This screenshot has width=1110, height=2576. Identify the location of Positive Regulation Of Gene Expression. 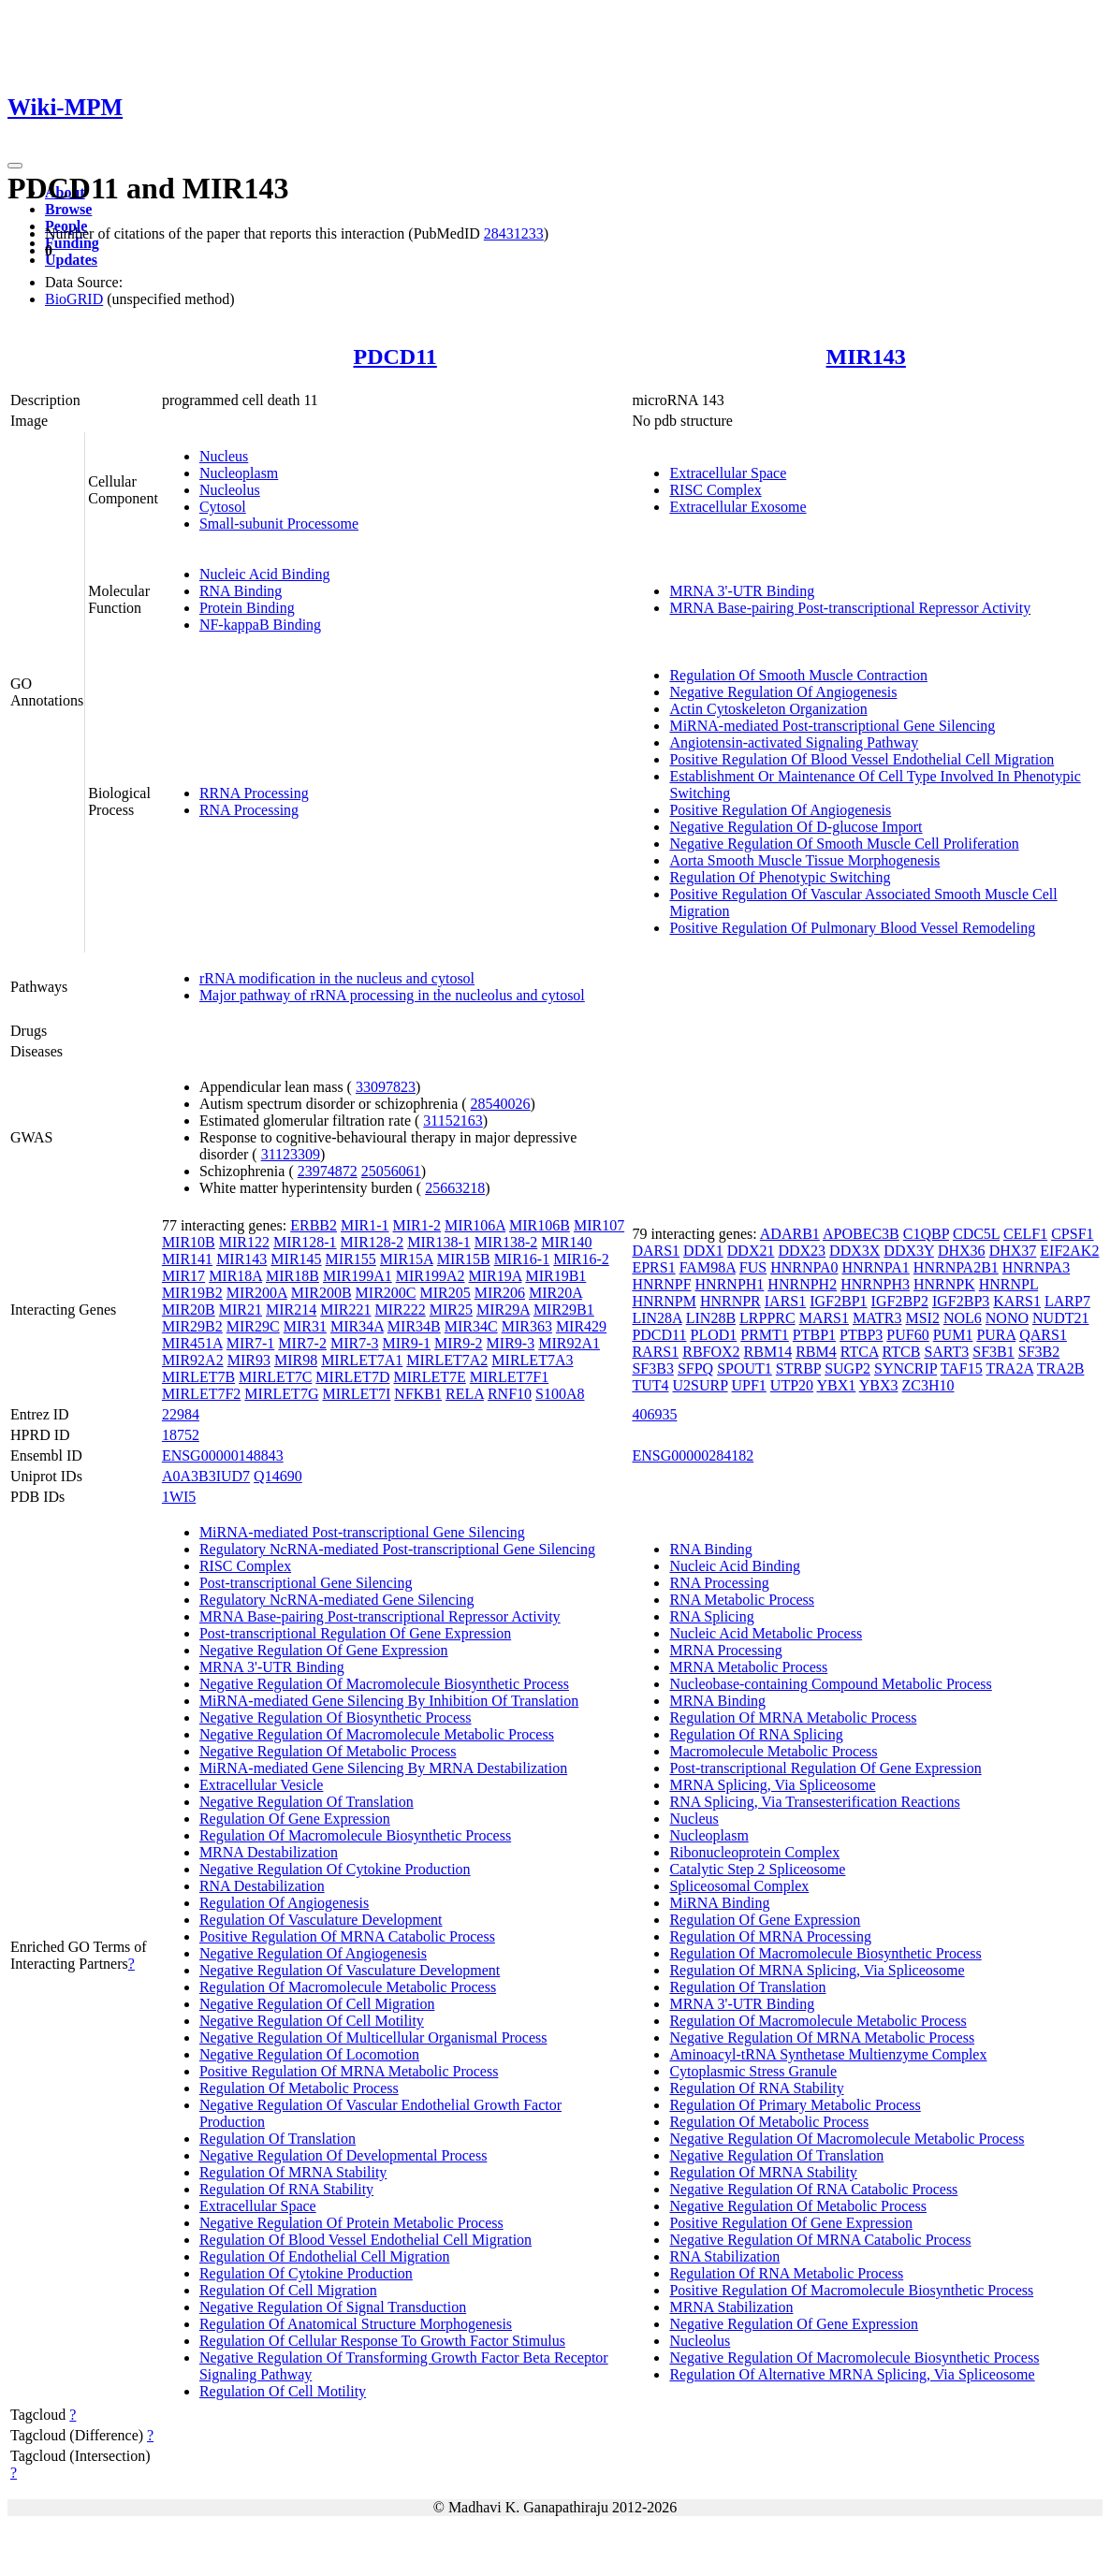
(791, 2223).